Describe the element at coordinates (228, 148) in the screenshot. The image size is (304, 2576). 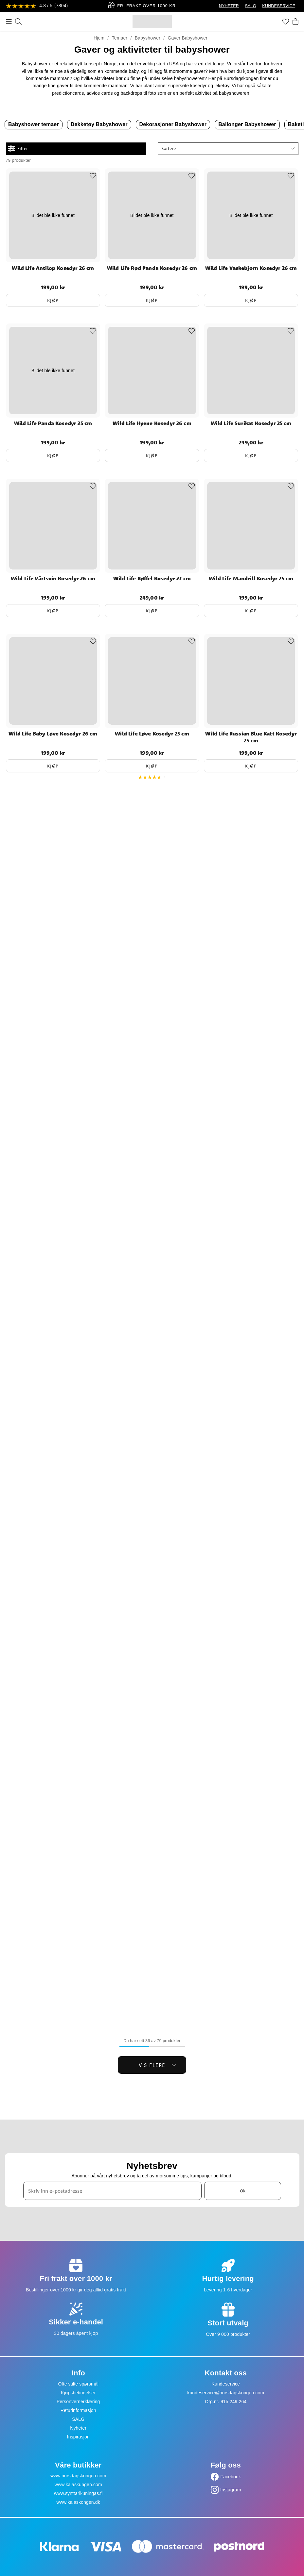
I see `[button]` at that location.